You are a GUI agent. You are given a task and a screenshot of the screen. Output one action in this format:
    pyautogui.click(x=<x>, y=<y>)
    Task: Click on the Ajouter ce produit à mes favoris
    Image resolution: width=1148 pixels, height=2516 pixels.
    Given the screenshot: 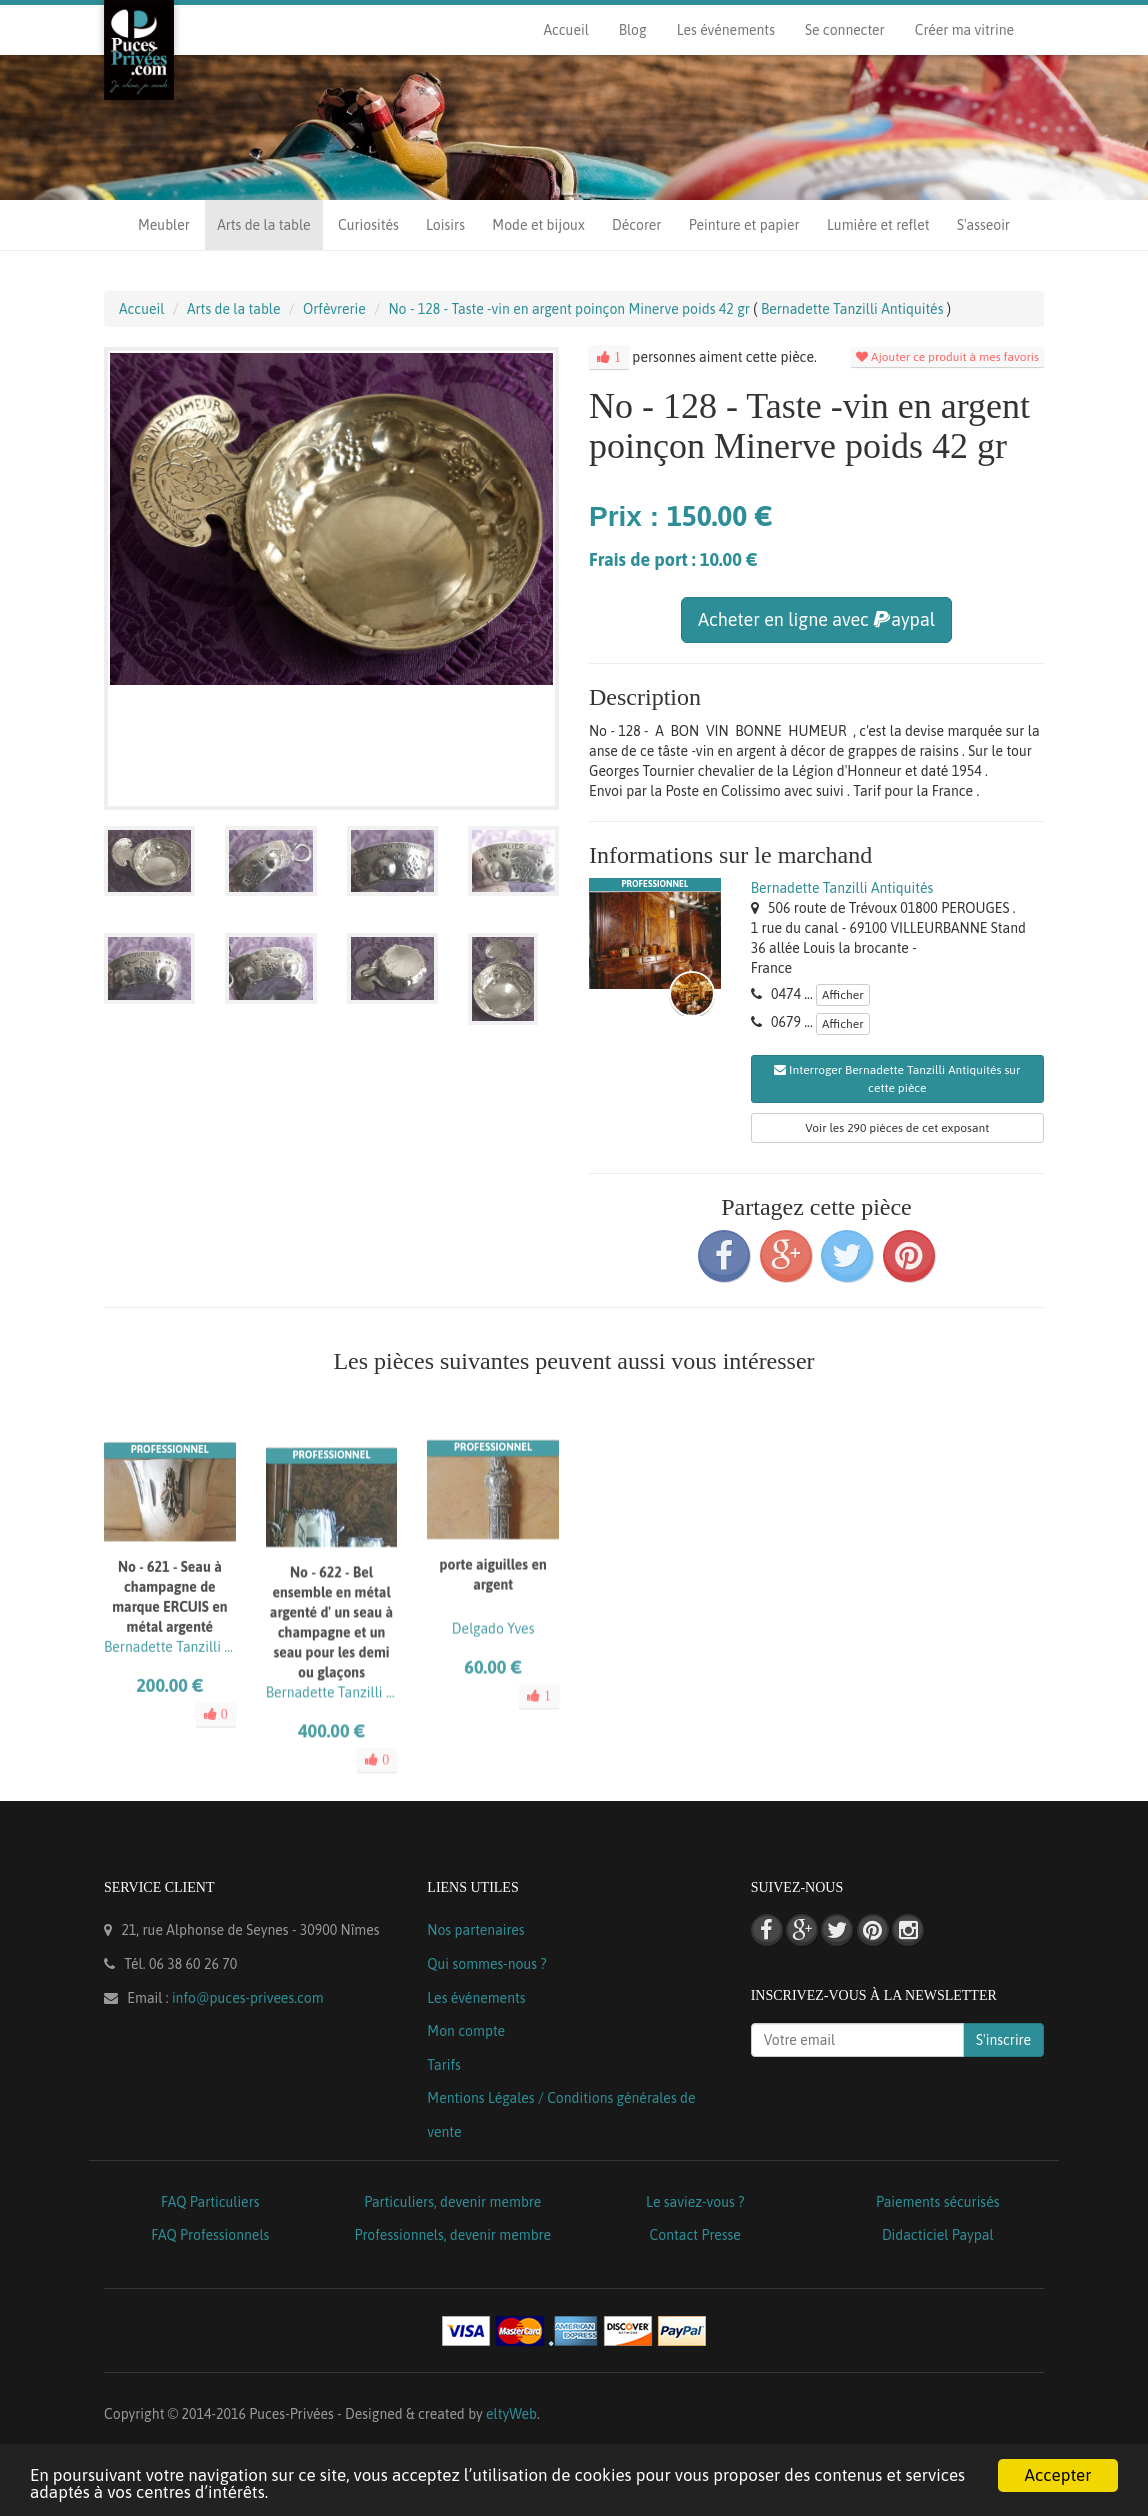 What is the action you would take?
    pyautogui.click(x=947, y=357)
    